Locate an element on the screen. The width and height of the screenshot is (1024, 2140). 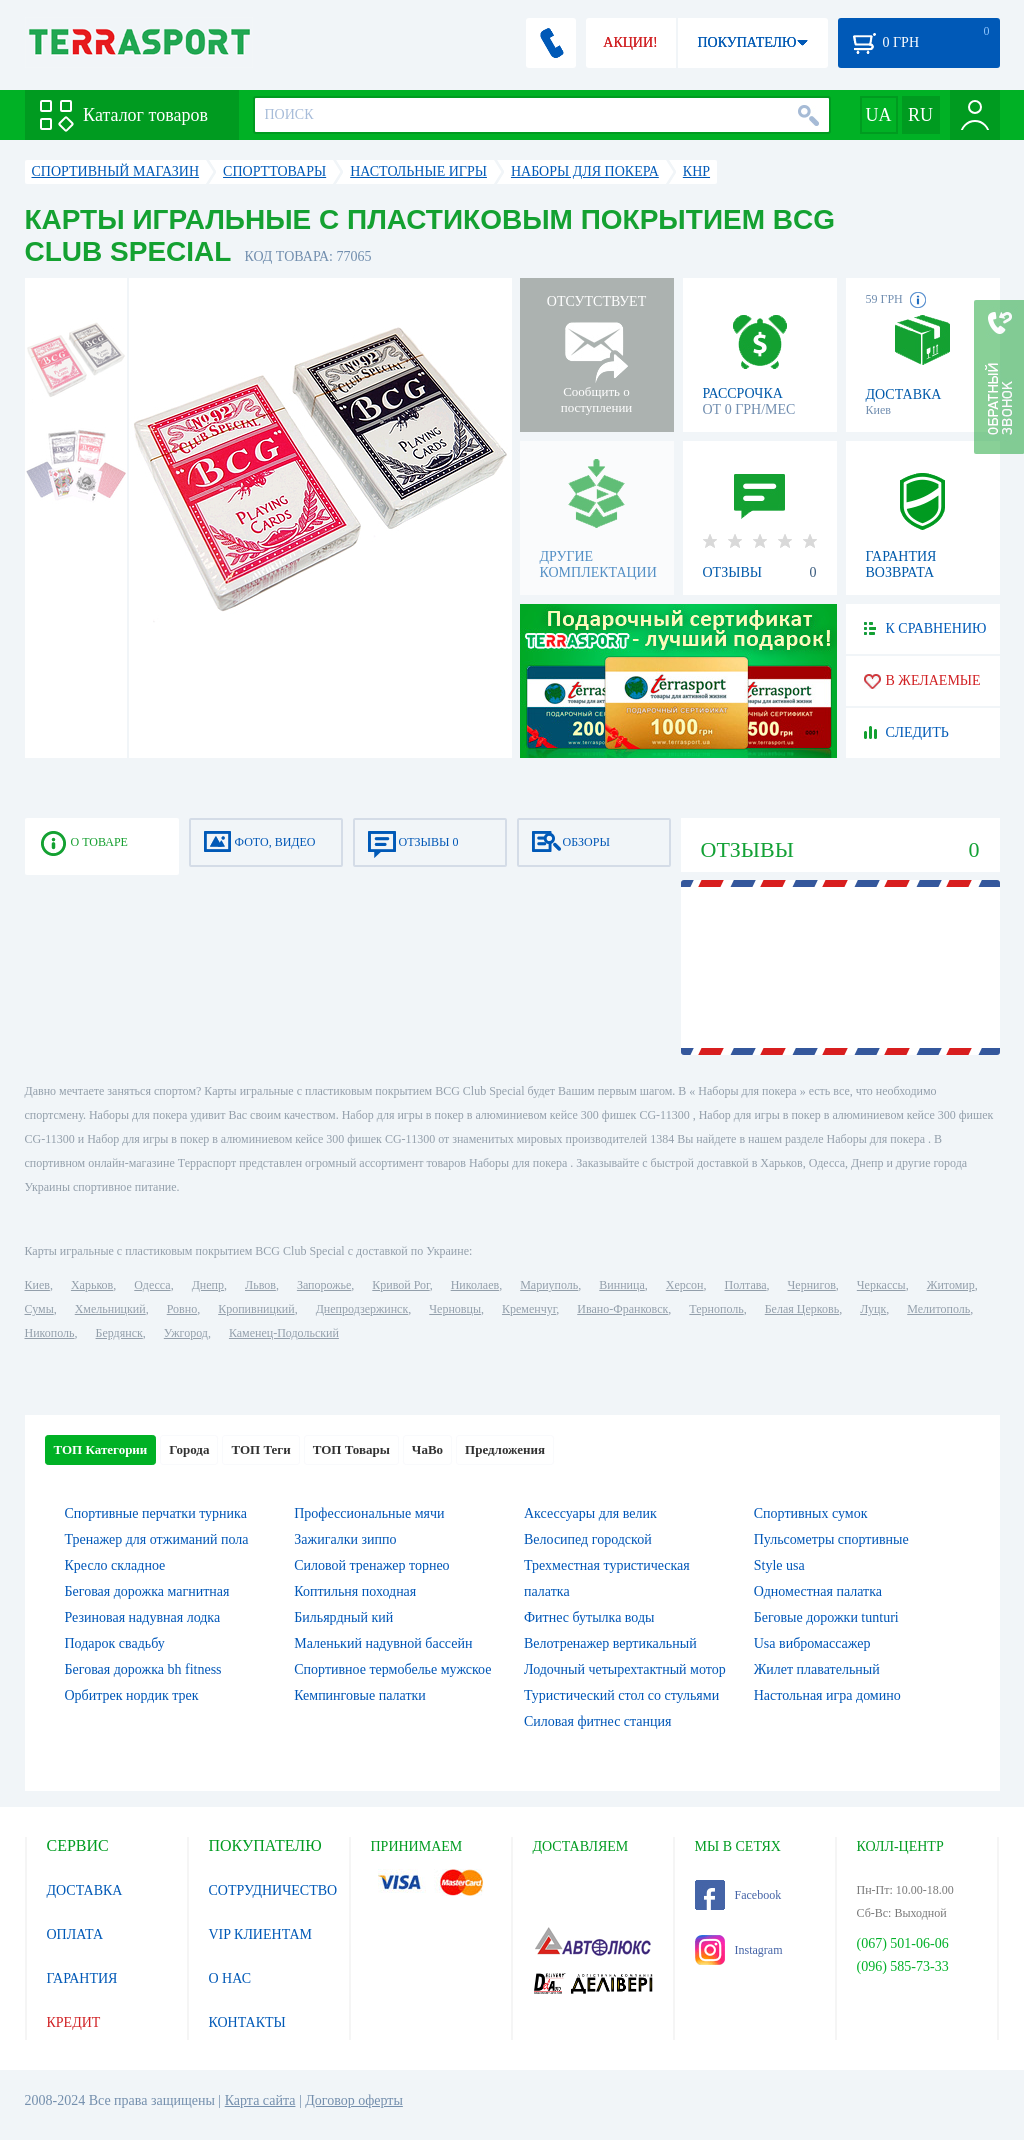
Зажигалки зиппо is located at coordinates (345, 1539).